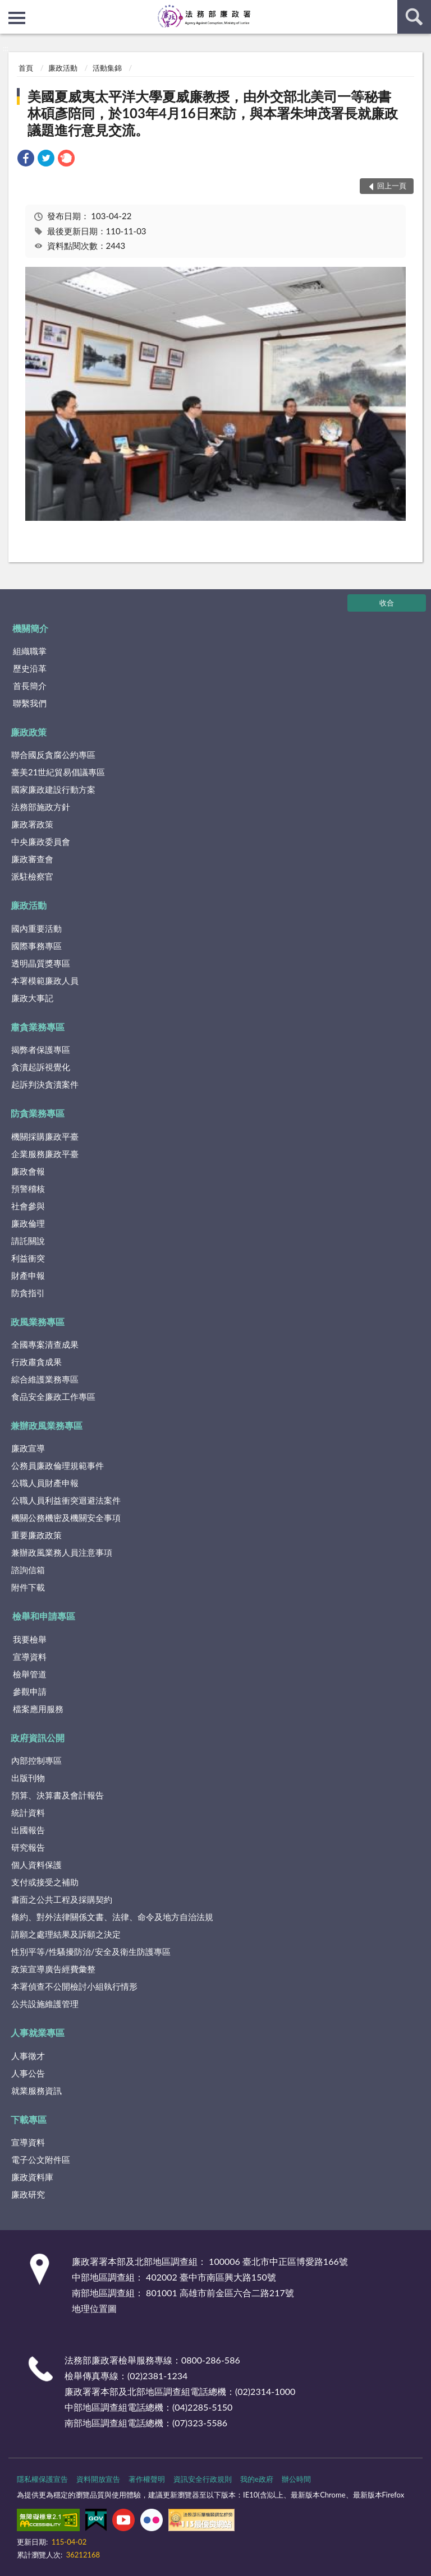 This screenshot has width=431, height=2576. What do you see at coordinates (26, 67) in the screenshot?
I see `首頁` at bounding box center [26, 67].